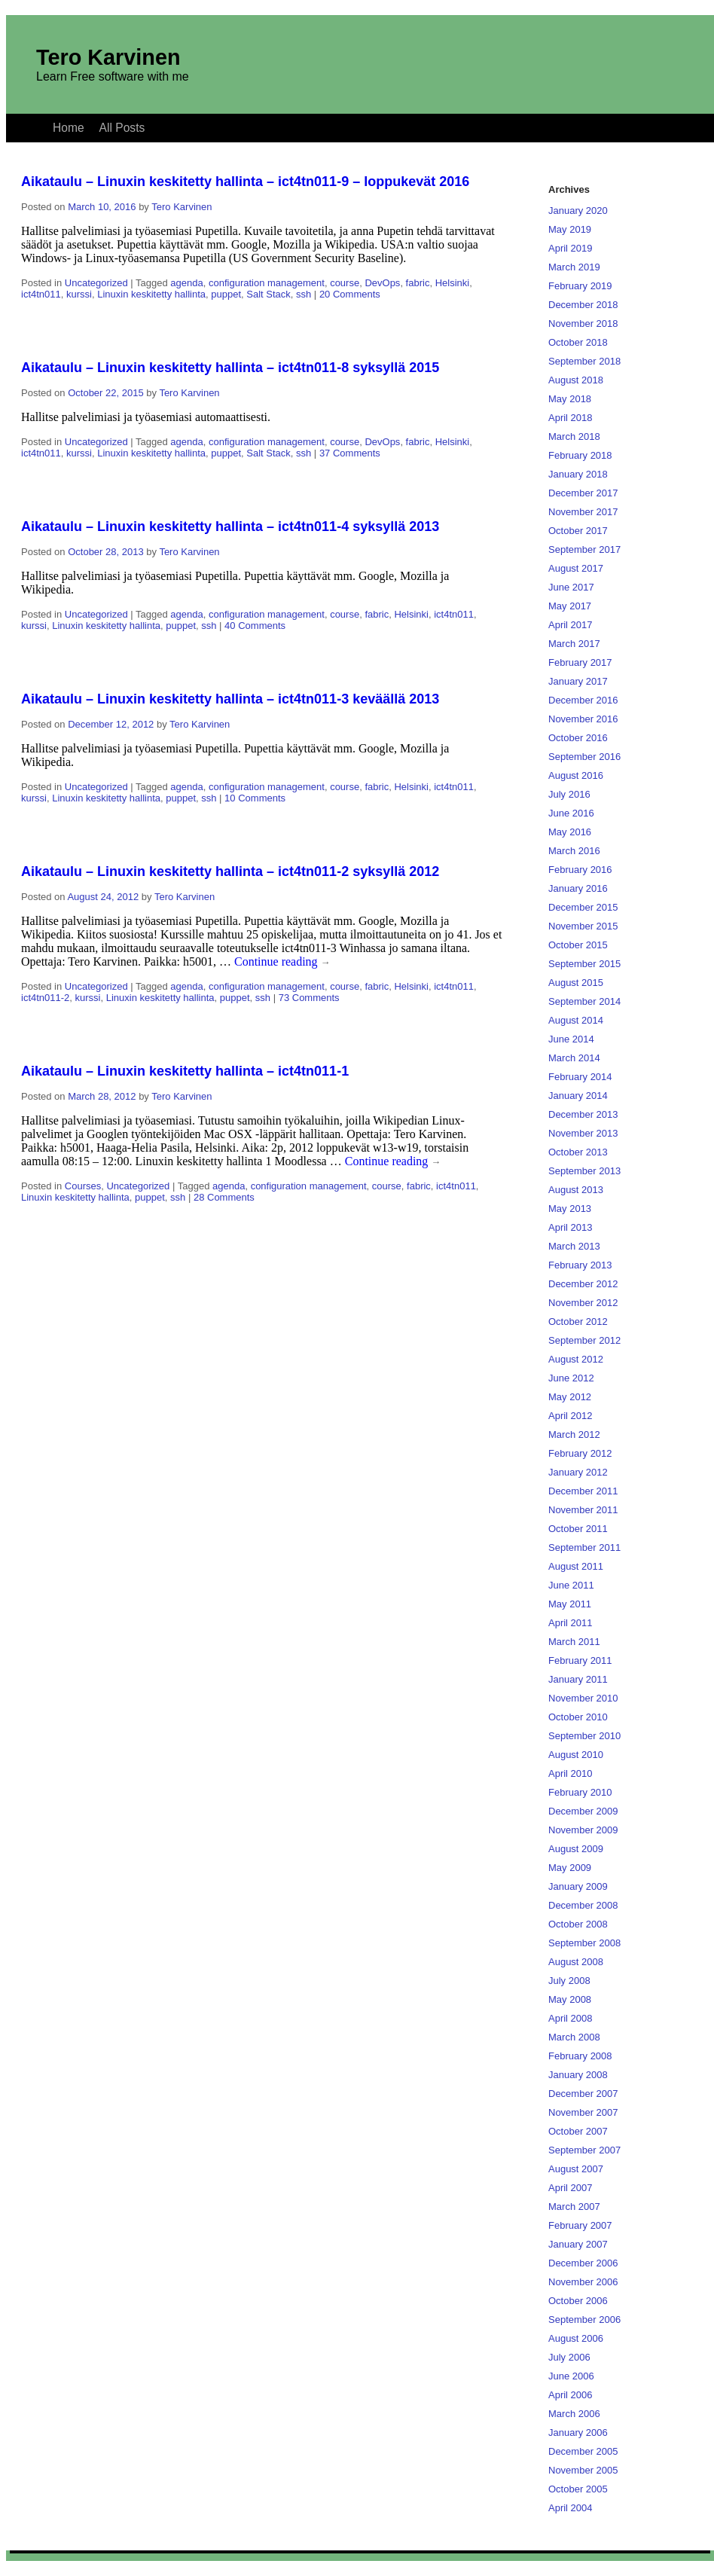 This screenshot has height=2576, width=714. I want to click on March 2011, so click(574, 1641).